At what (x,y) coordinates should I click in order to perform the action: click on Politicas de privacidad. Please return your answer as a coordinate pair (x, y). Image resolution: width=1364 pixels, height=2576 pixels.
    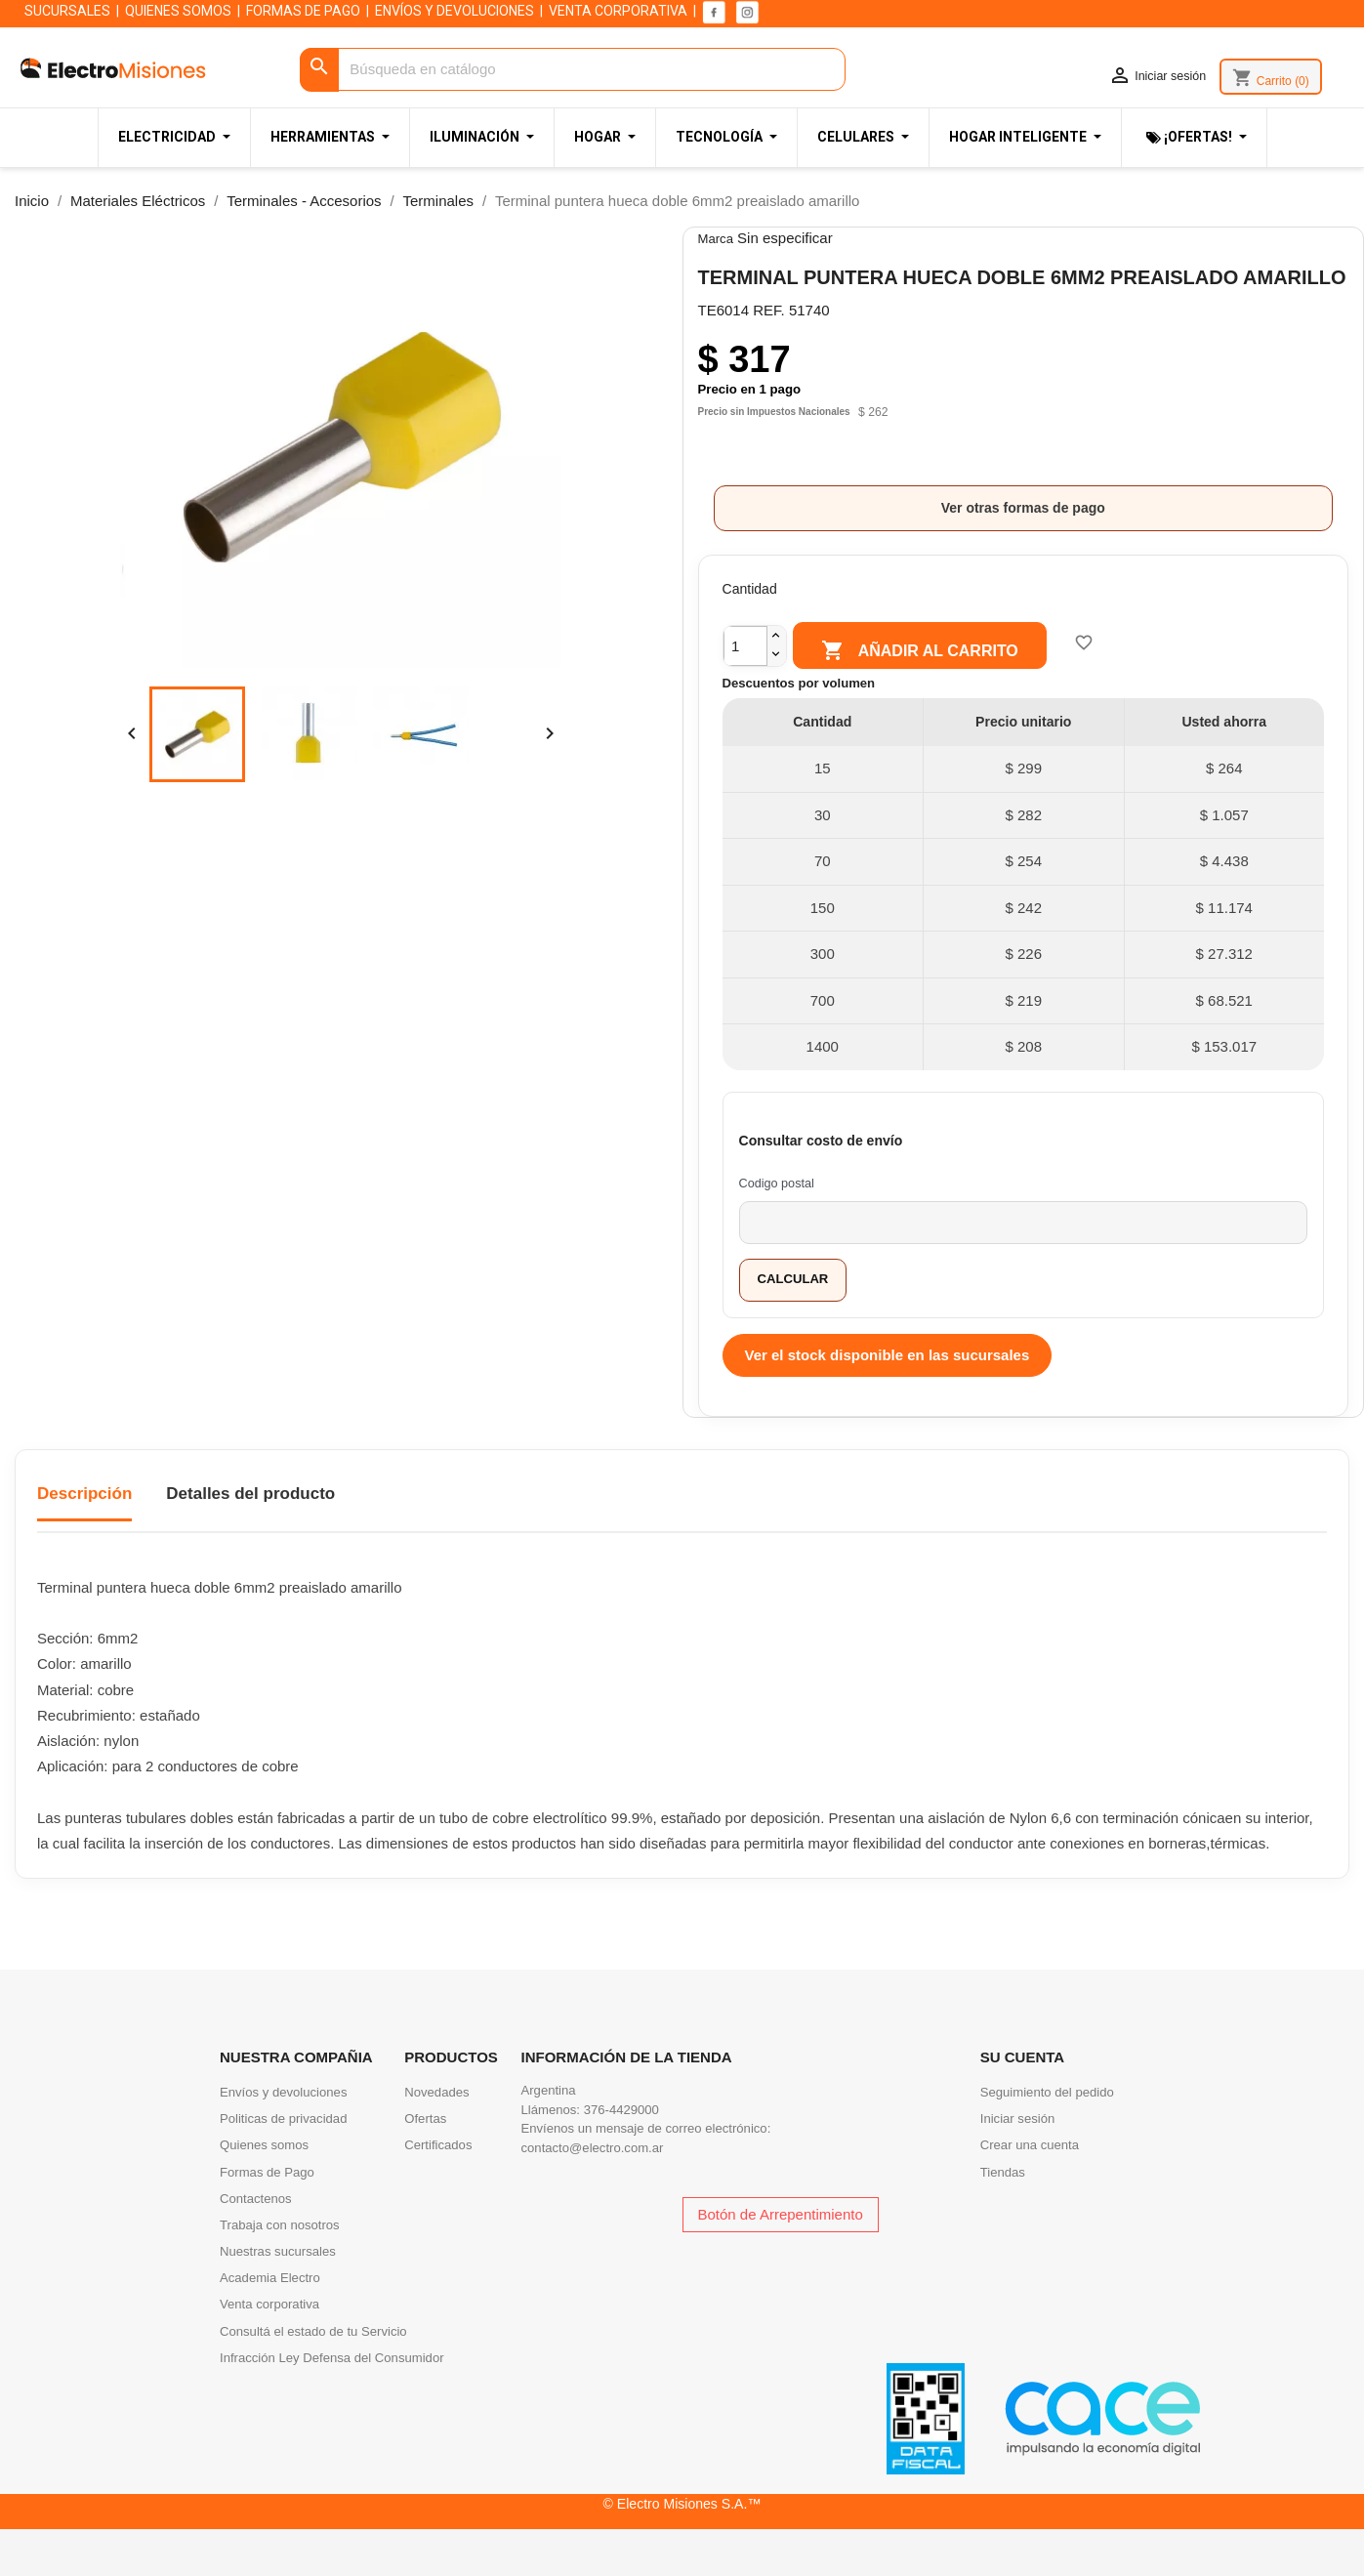
    Looking at the image, I should click on (283, 2118).